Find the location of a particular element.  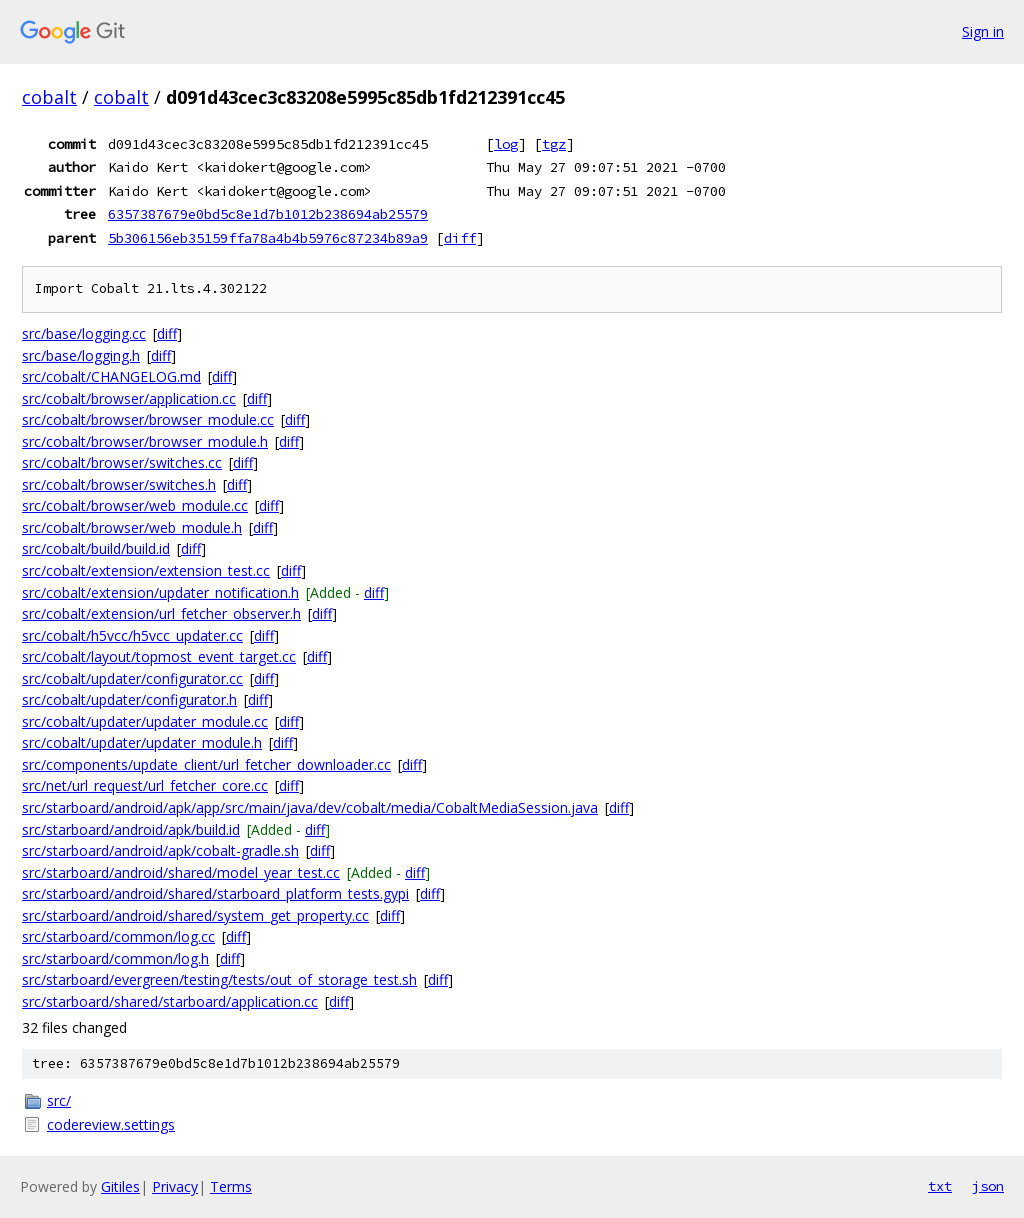

src/cobalt/browser/browser_module.h is located at coordinates (145, 441).